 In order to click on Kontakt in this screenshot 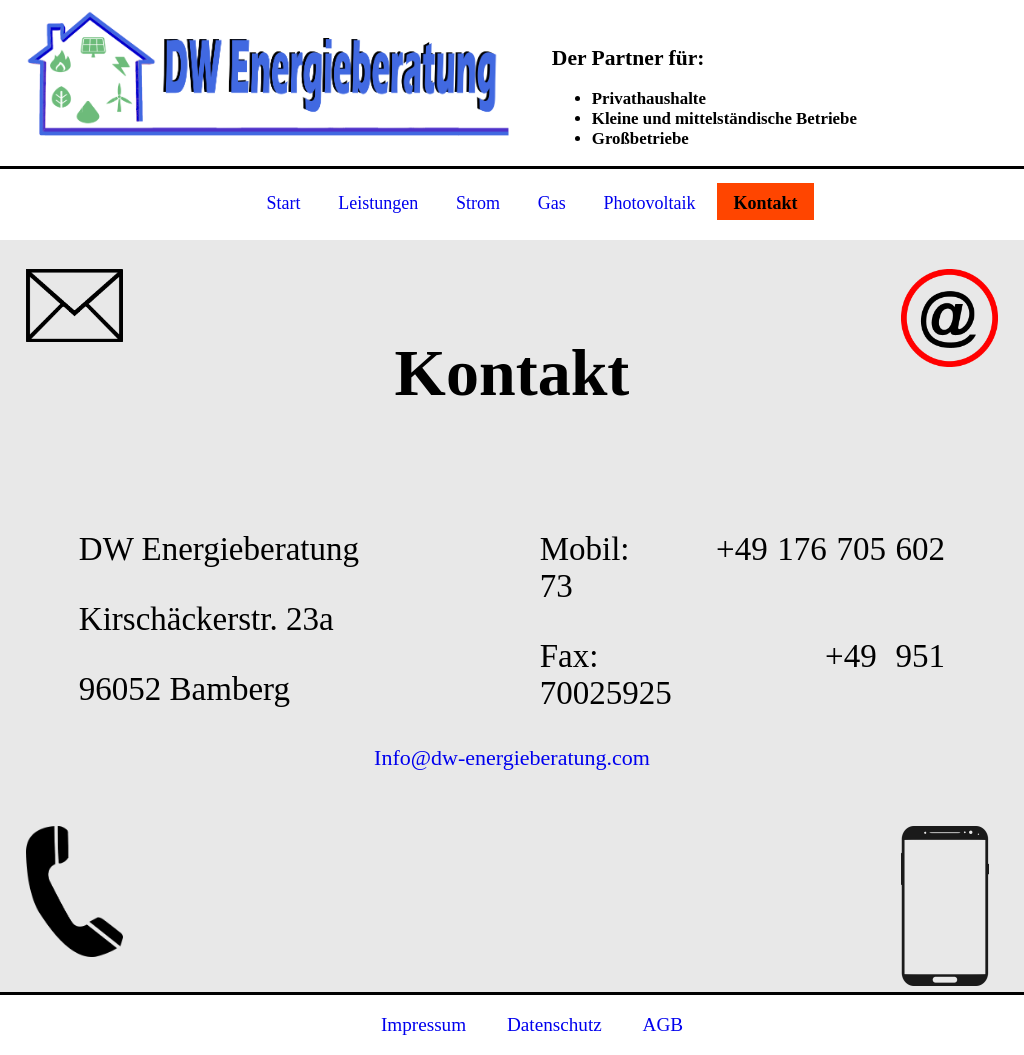, I will do `click(765, 204)`.